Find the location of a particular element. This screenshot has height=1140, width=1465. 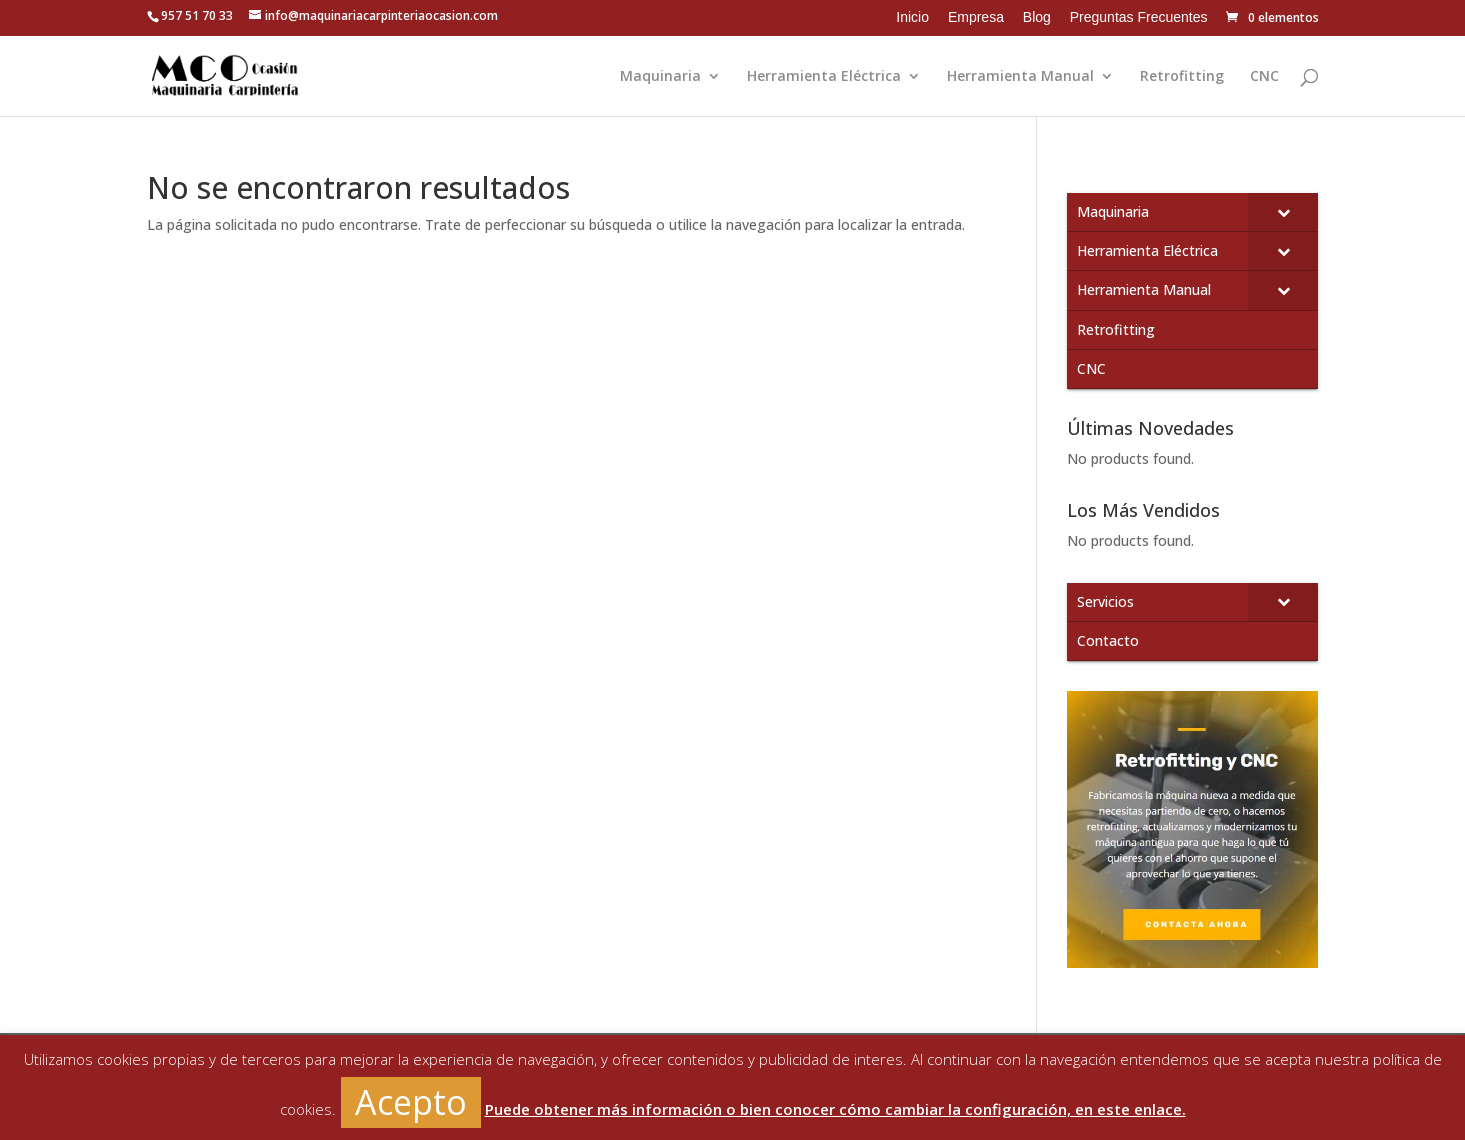

Retrofitting is located at coordinates (1182, 77).